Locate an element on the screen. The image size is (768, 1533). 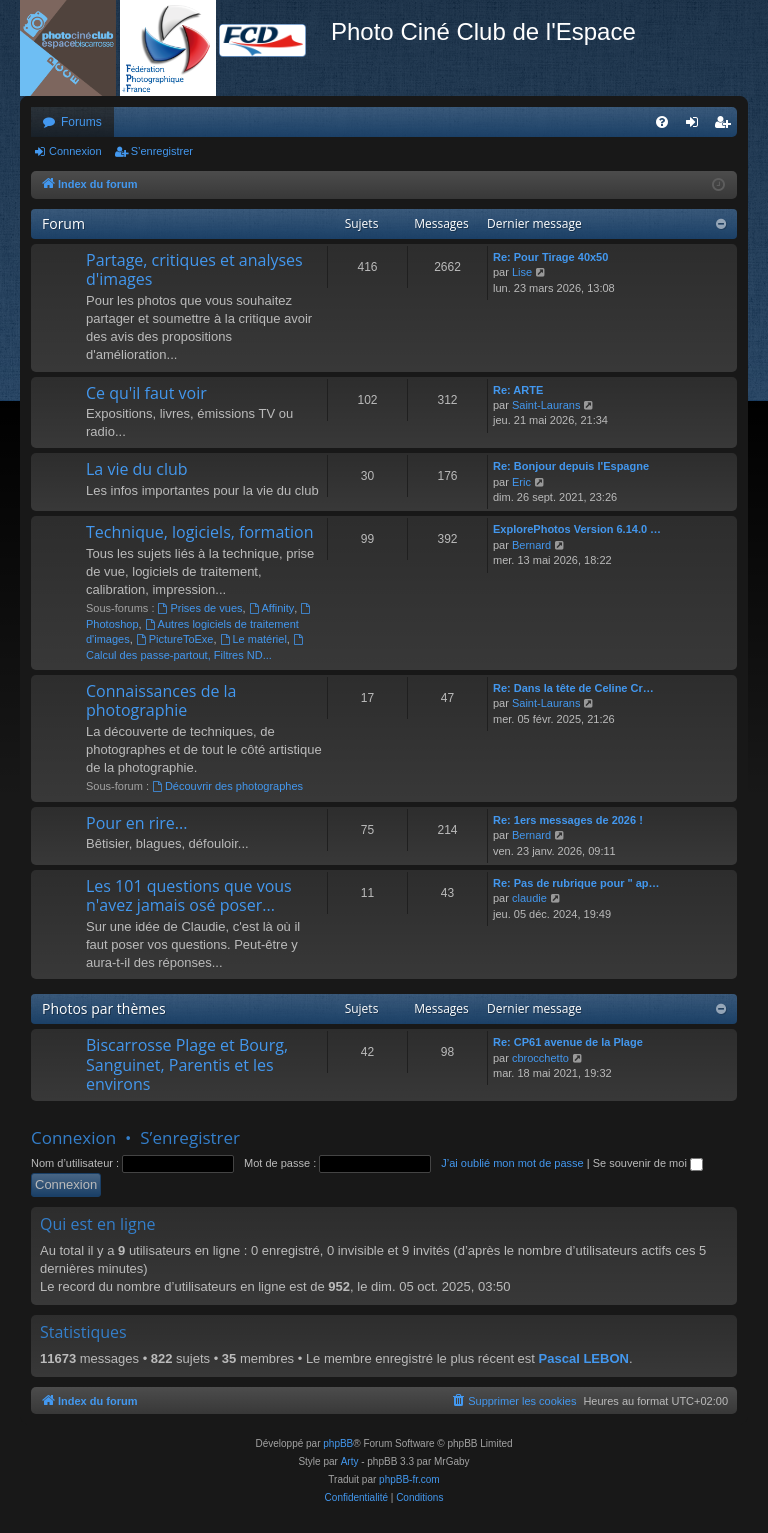
Prises de vues is located at coordinates (200, 608).